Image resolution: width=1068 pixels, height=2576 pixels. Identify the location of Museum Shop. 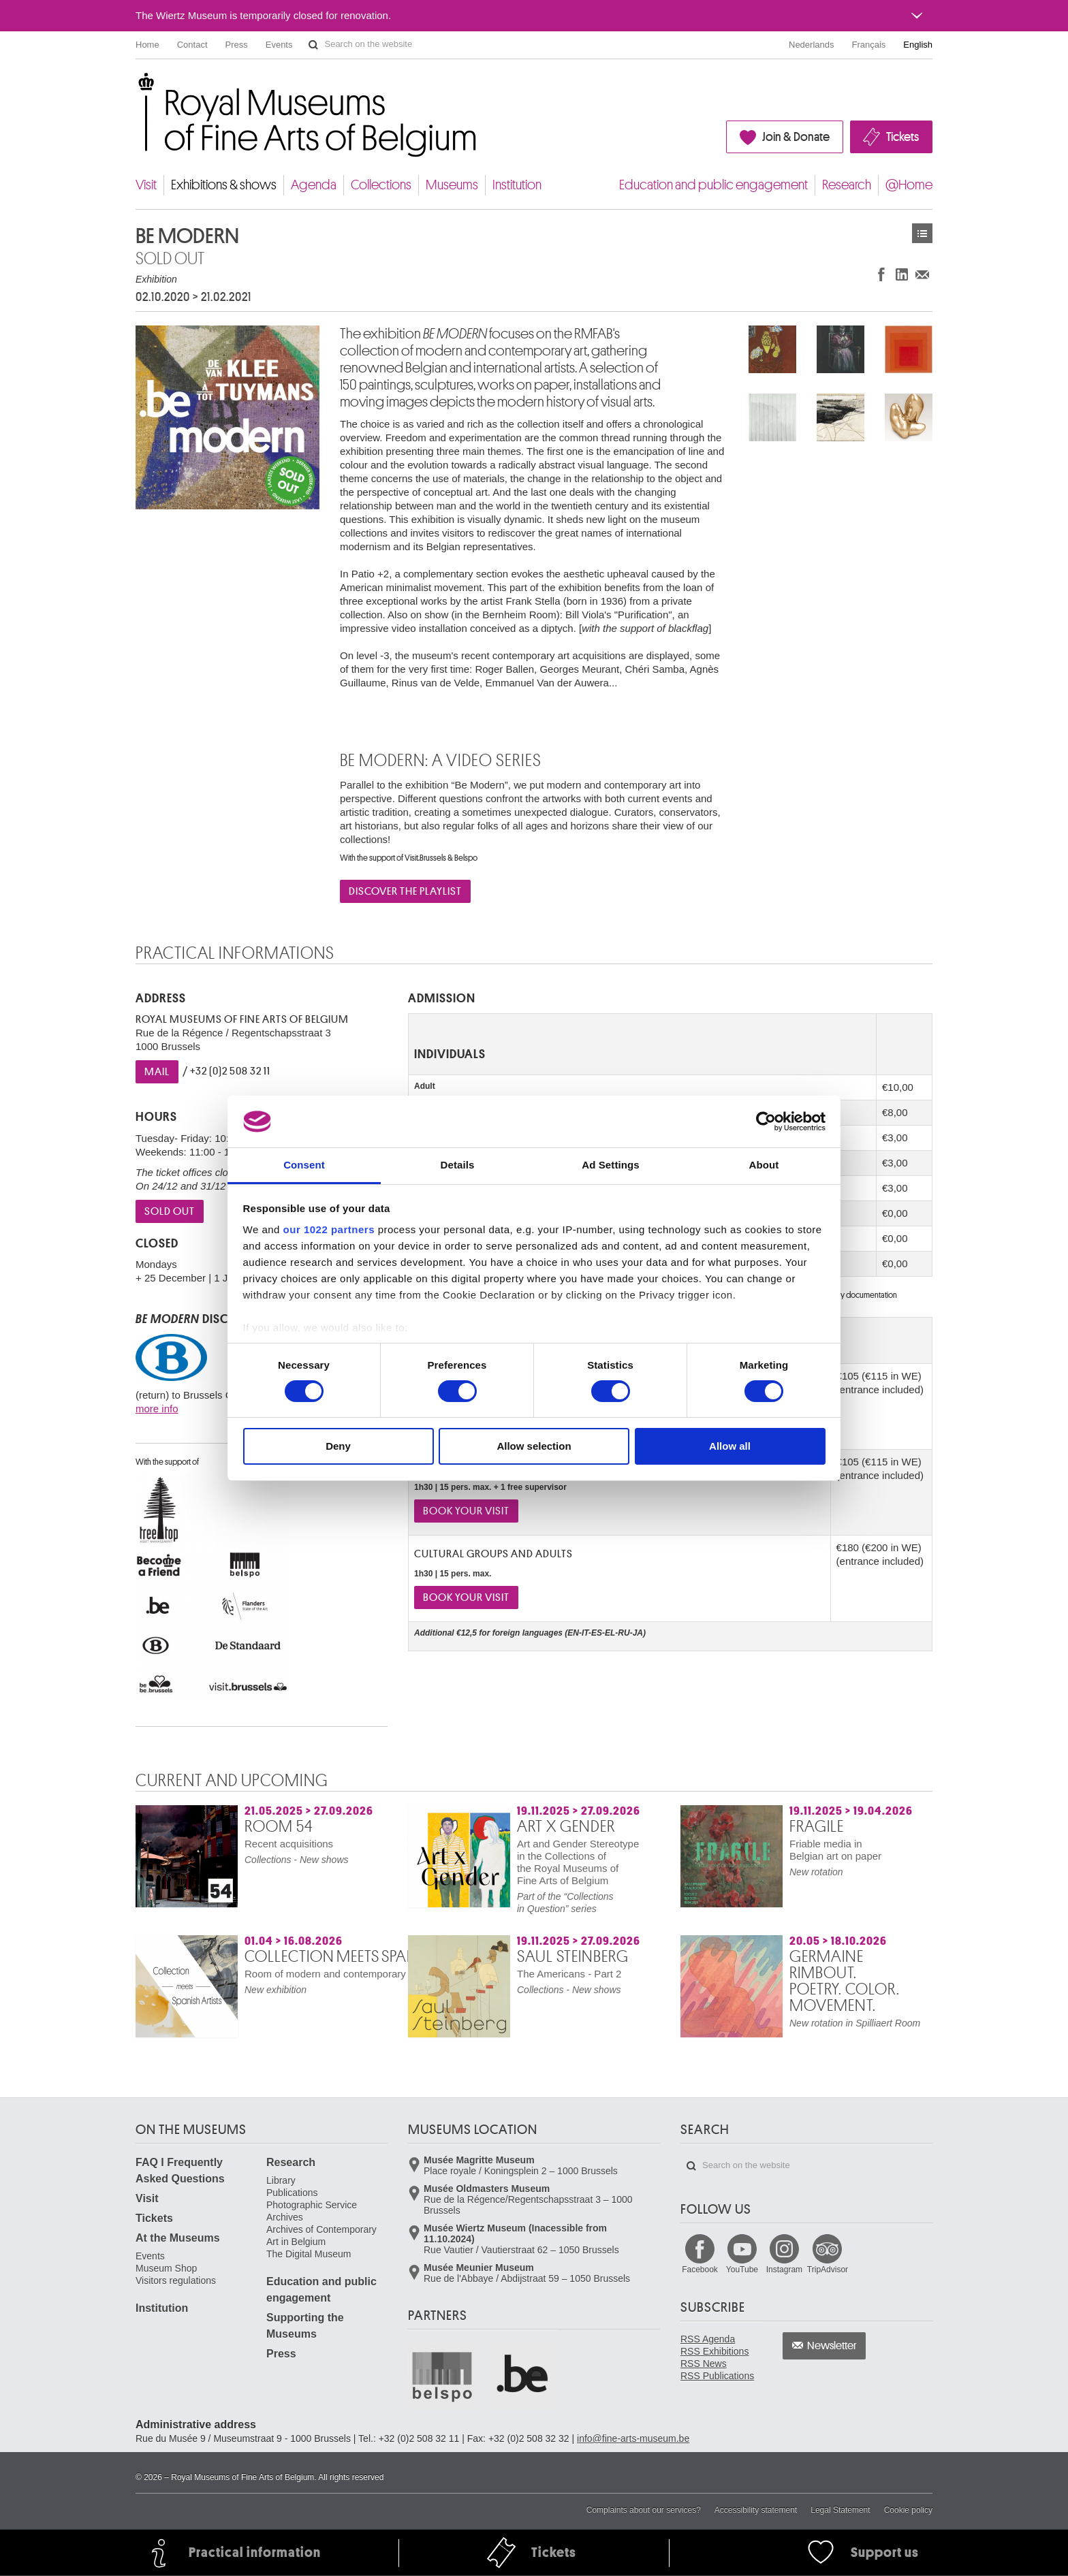
(166, 2268).